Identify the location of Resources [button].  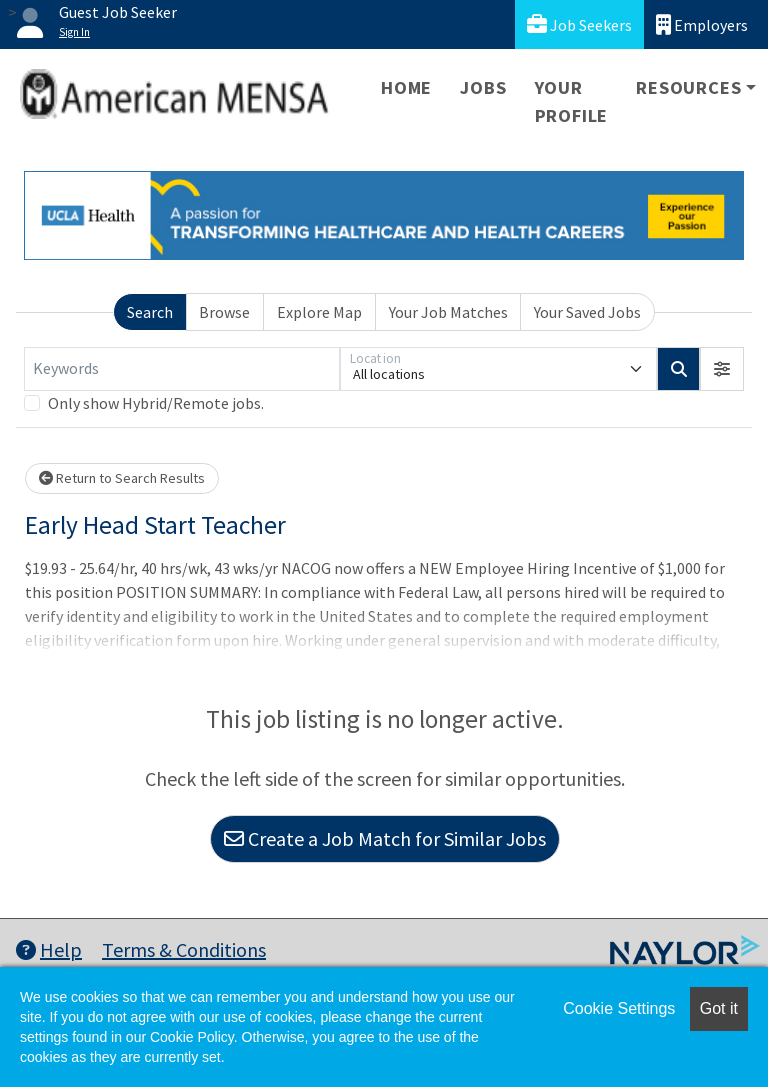
(688, 87).